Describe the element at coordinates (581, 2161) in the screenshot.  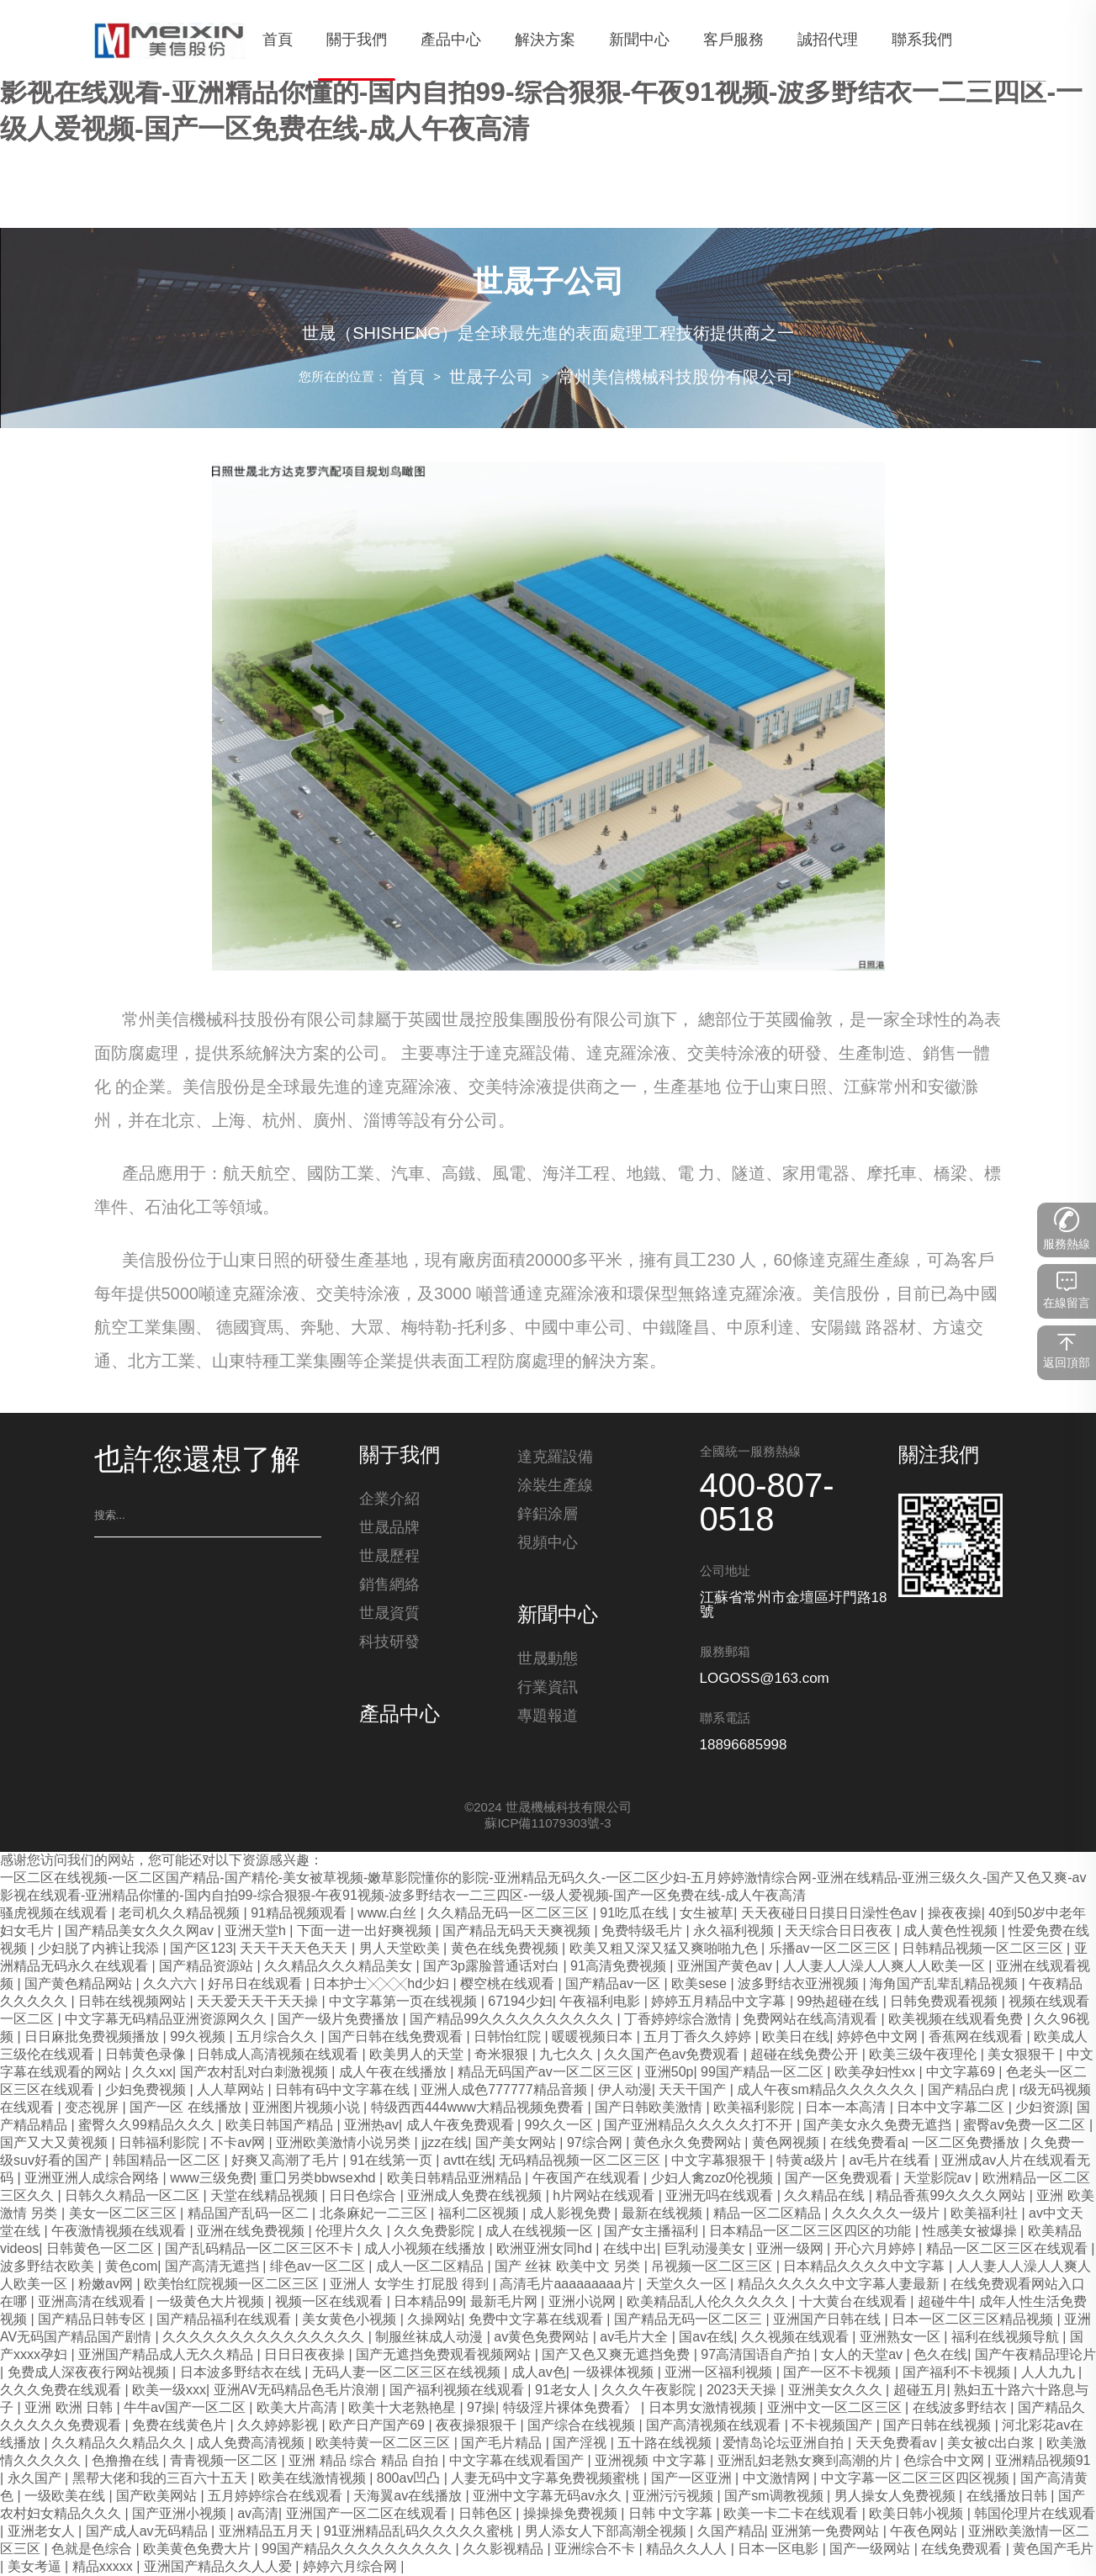
I see `无码精品视频一区二区三区` at that location.